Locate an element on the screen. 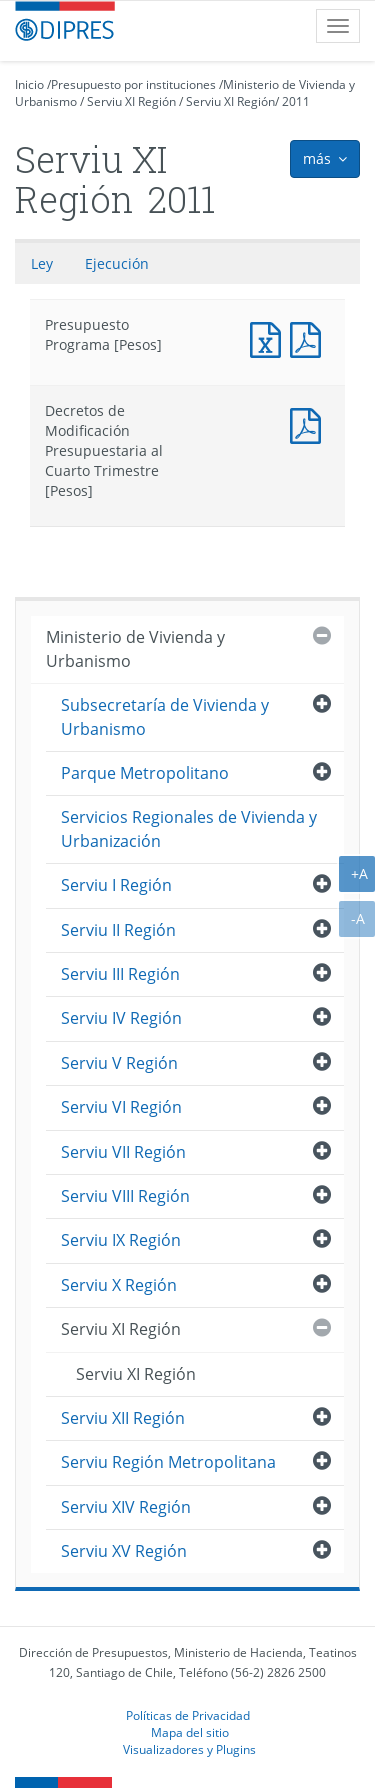 The height and width of the screenshot is (1788, 375). Serviu VII Región is located at coordinates (123, 1152).